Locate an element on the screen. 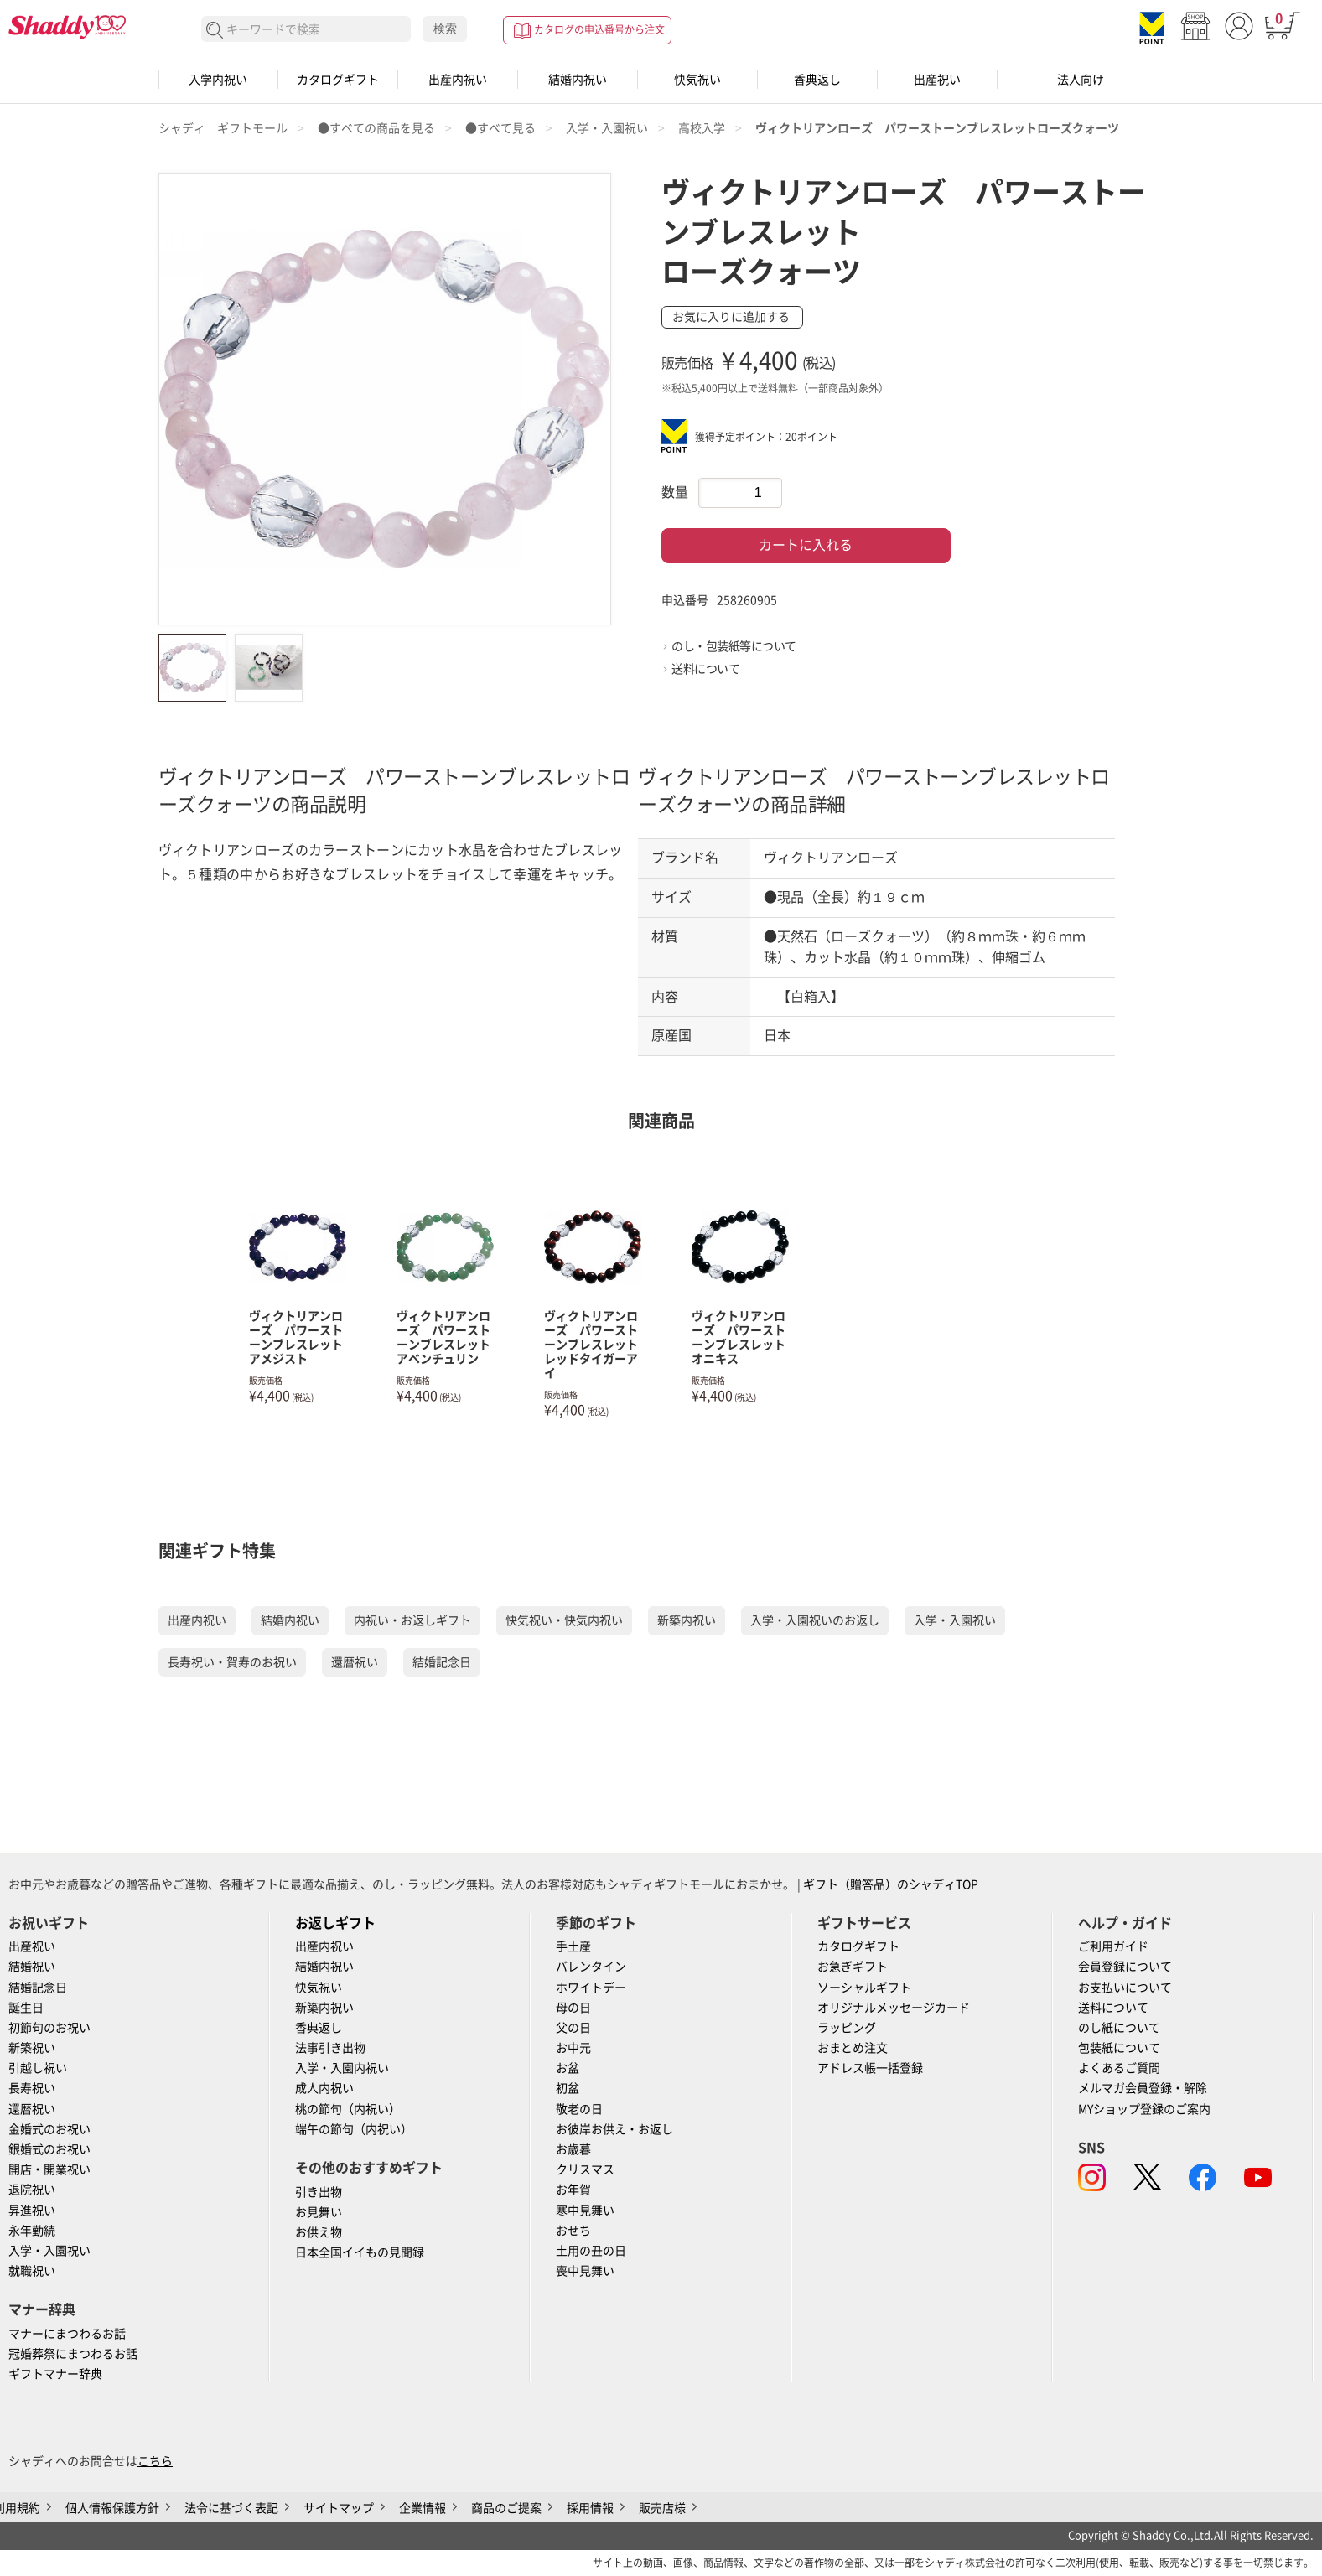  お年賀 is located at coordinates (573, 2189).